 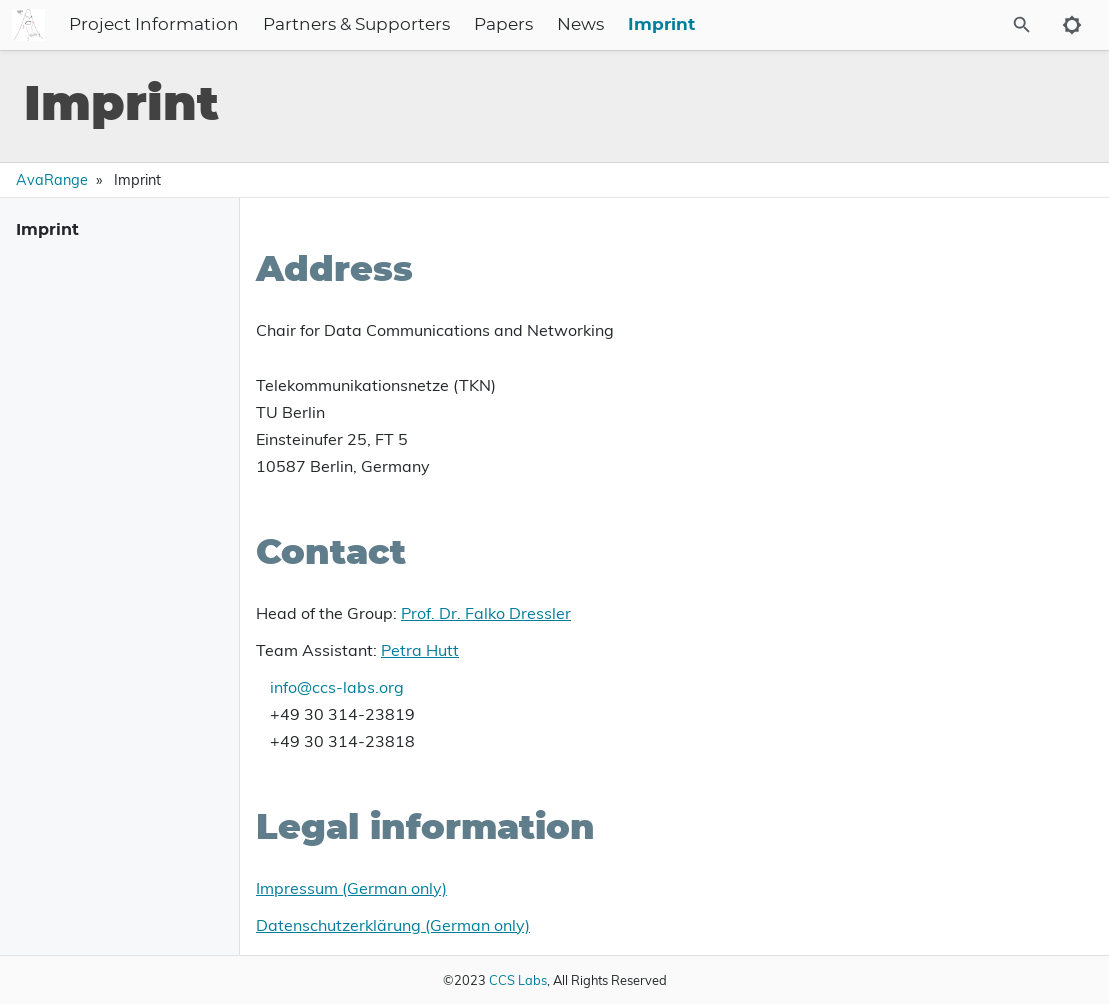 What do you see at coordinates (420, 650) in the screenshot?
I see `Petra Hutt` at bounding box center [420, 650].